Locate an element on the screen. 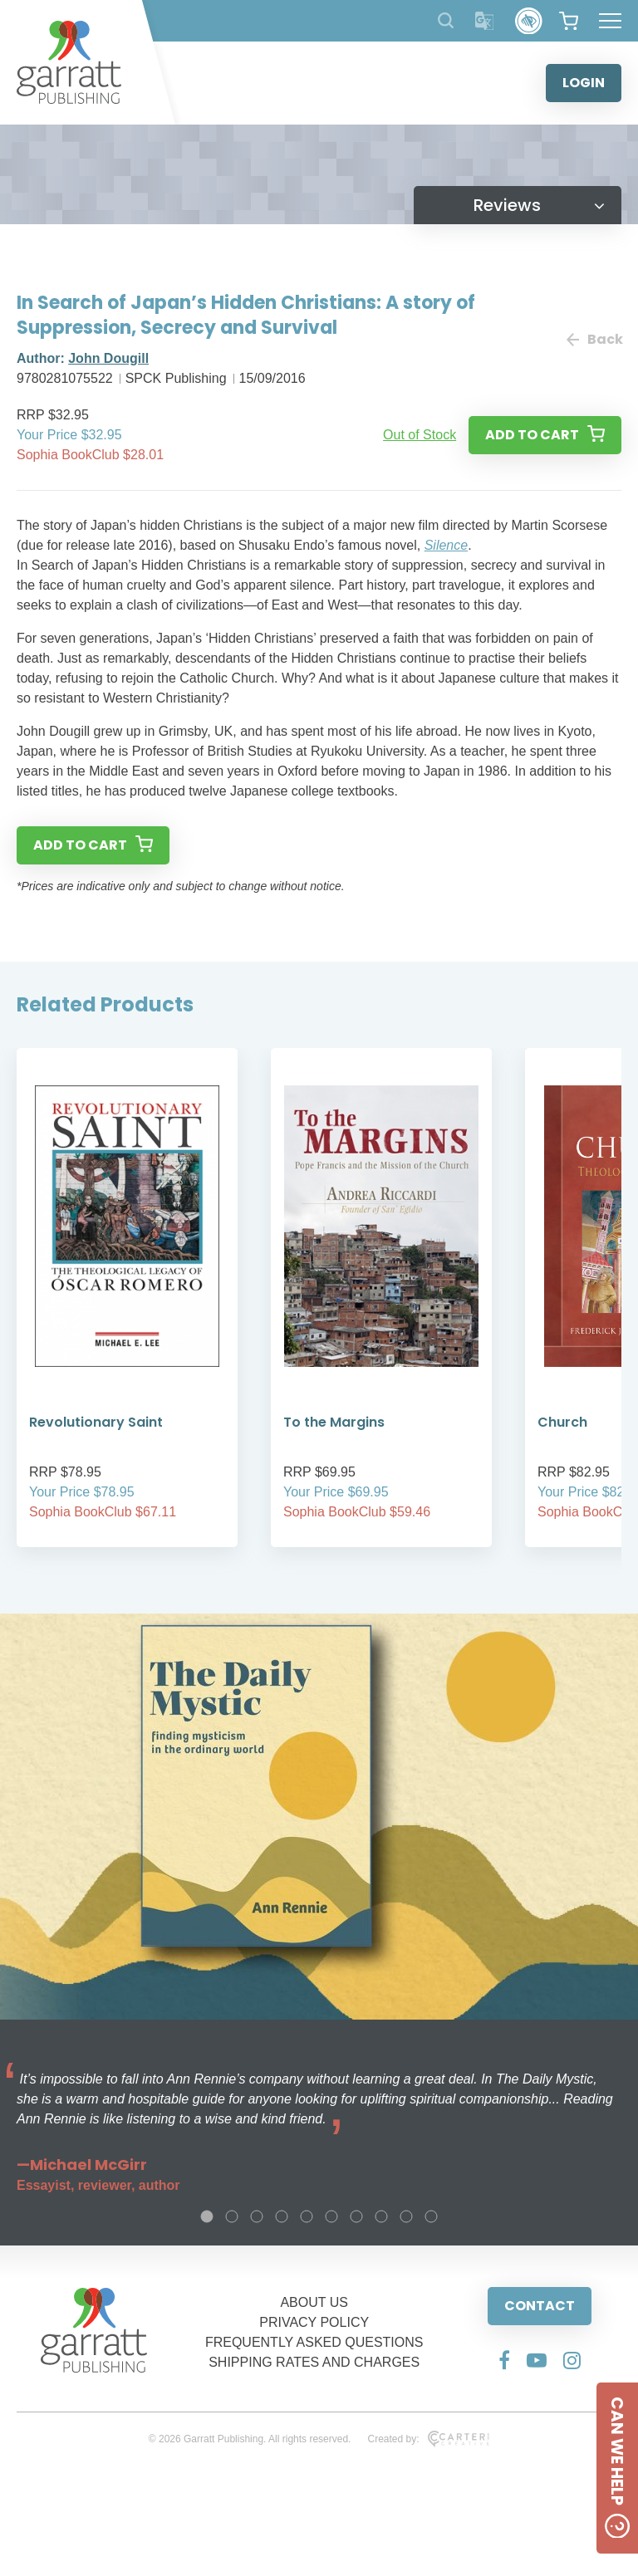 The height and width of the screenshot is (2576, 638). Back is located at coordinates (594, 339).